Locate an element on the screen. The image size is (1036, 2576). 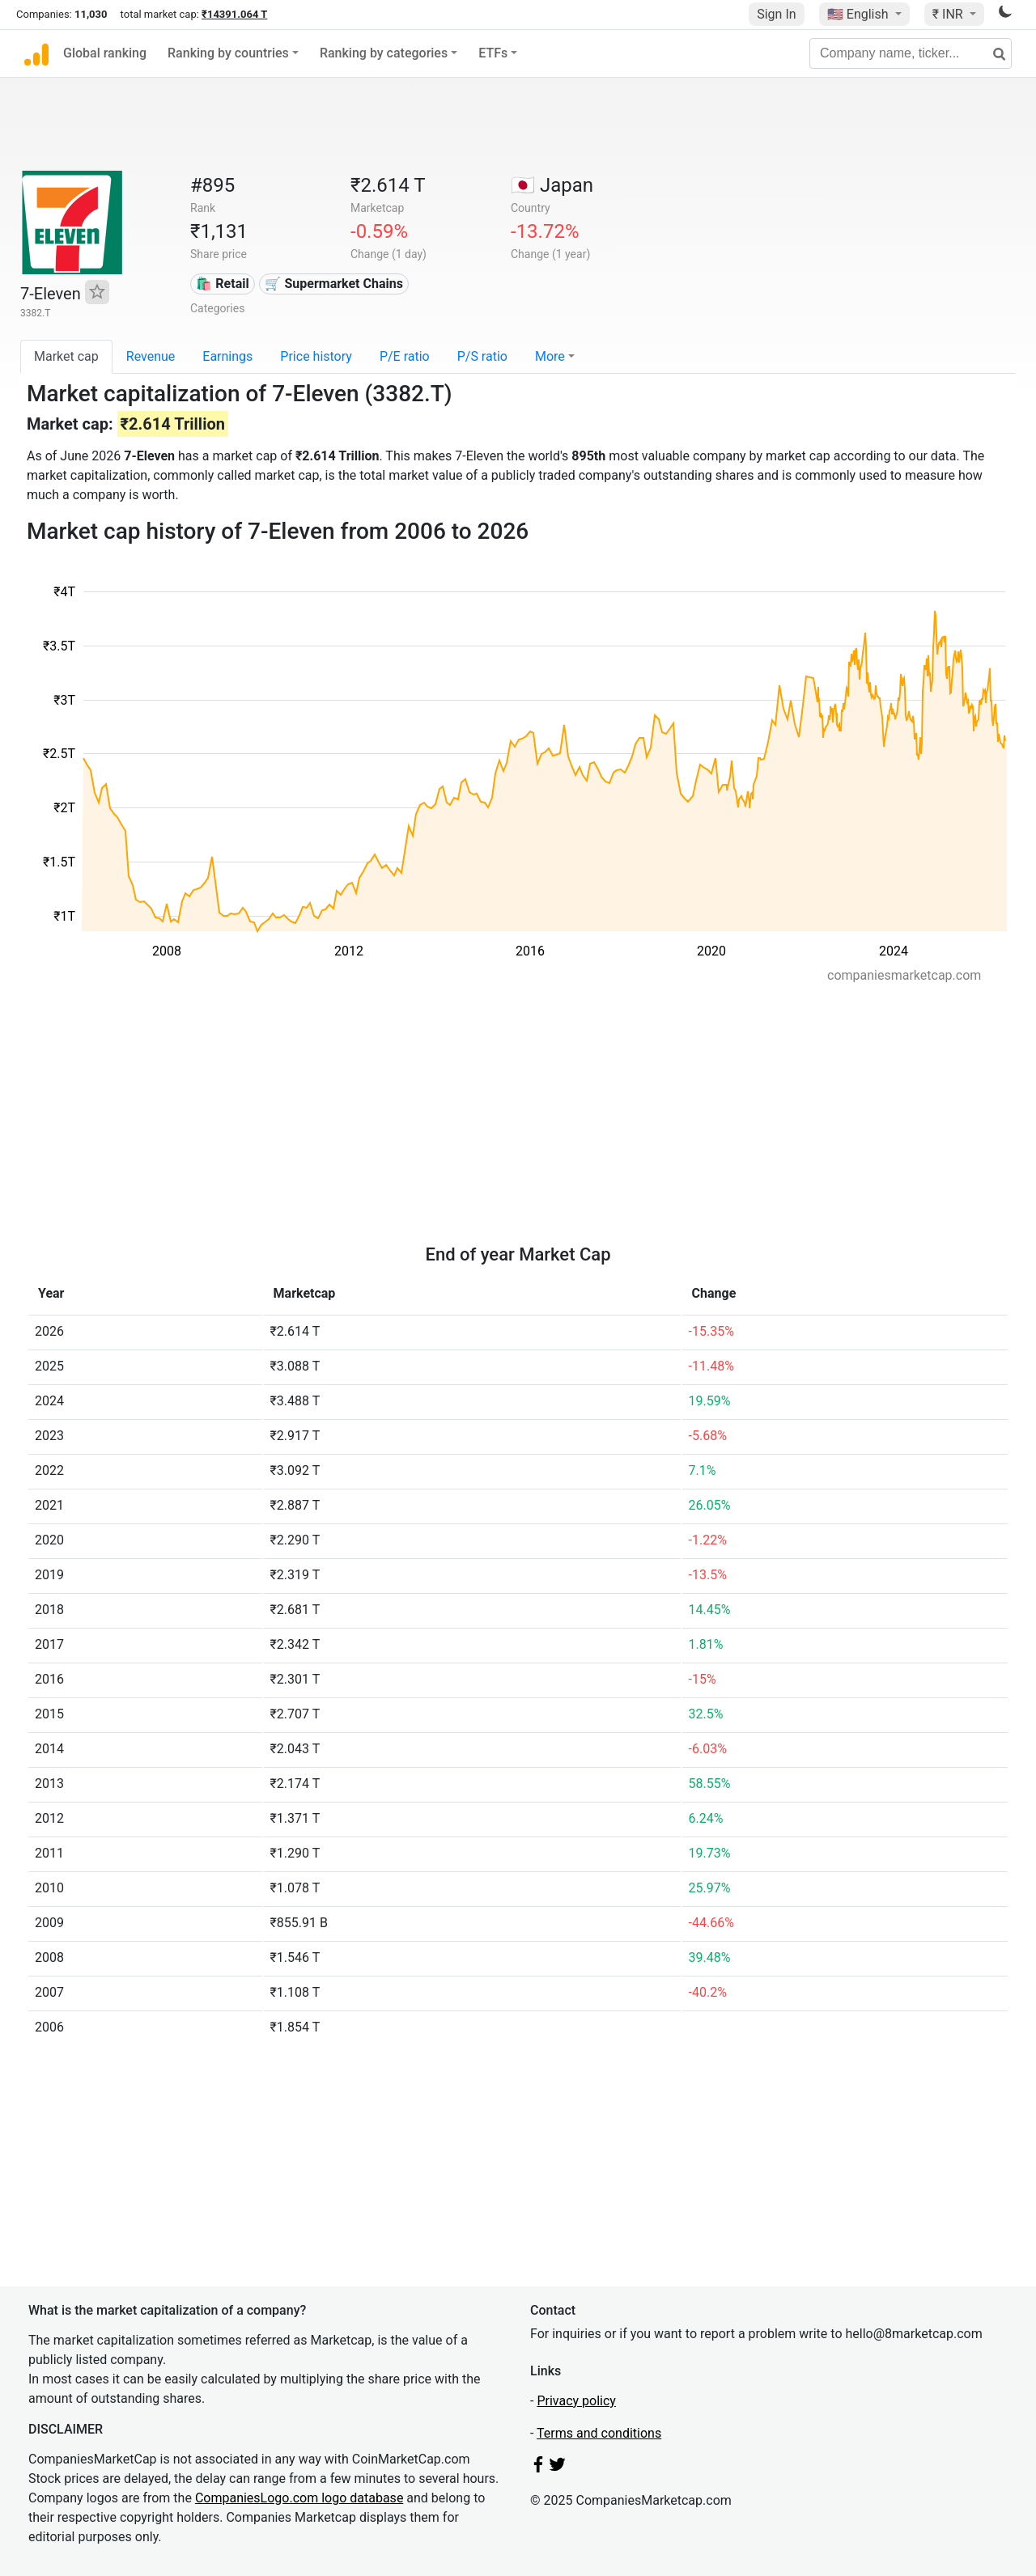
Price history is located at coordinates (316, 356).